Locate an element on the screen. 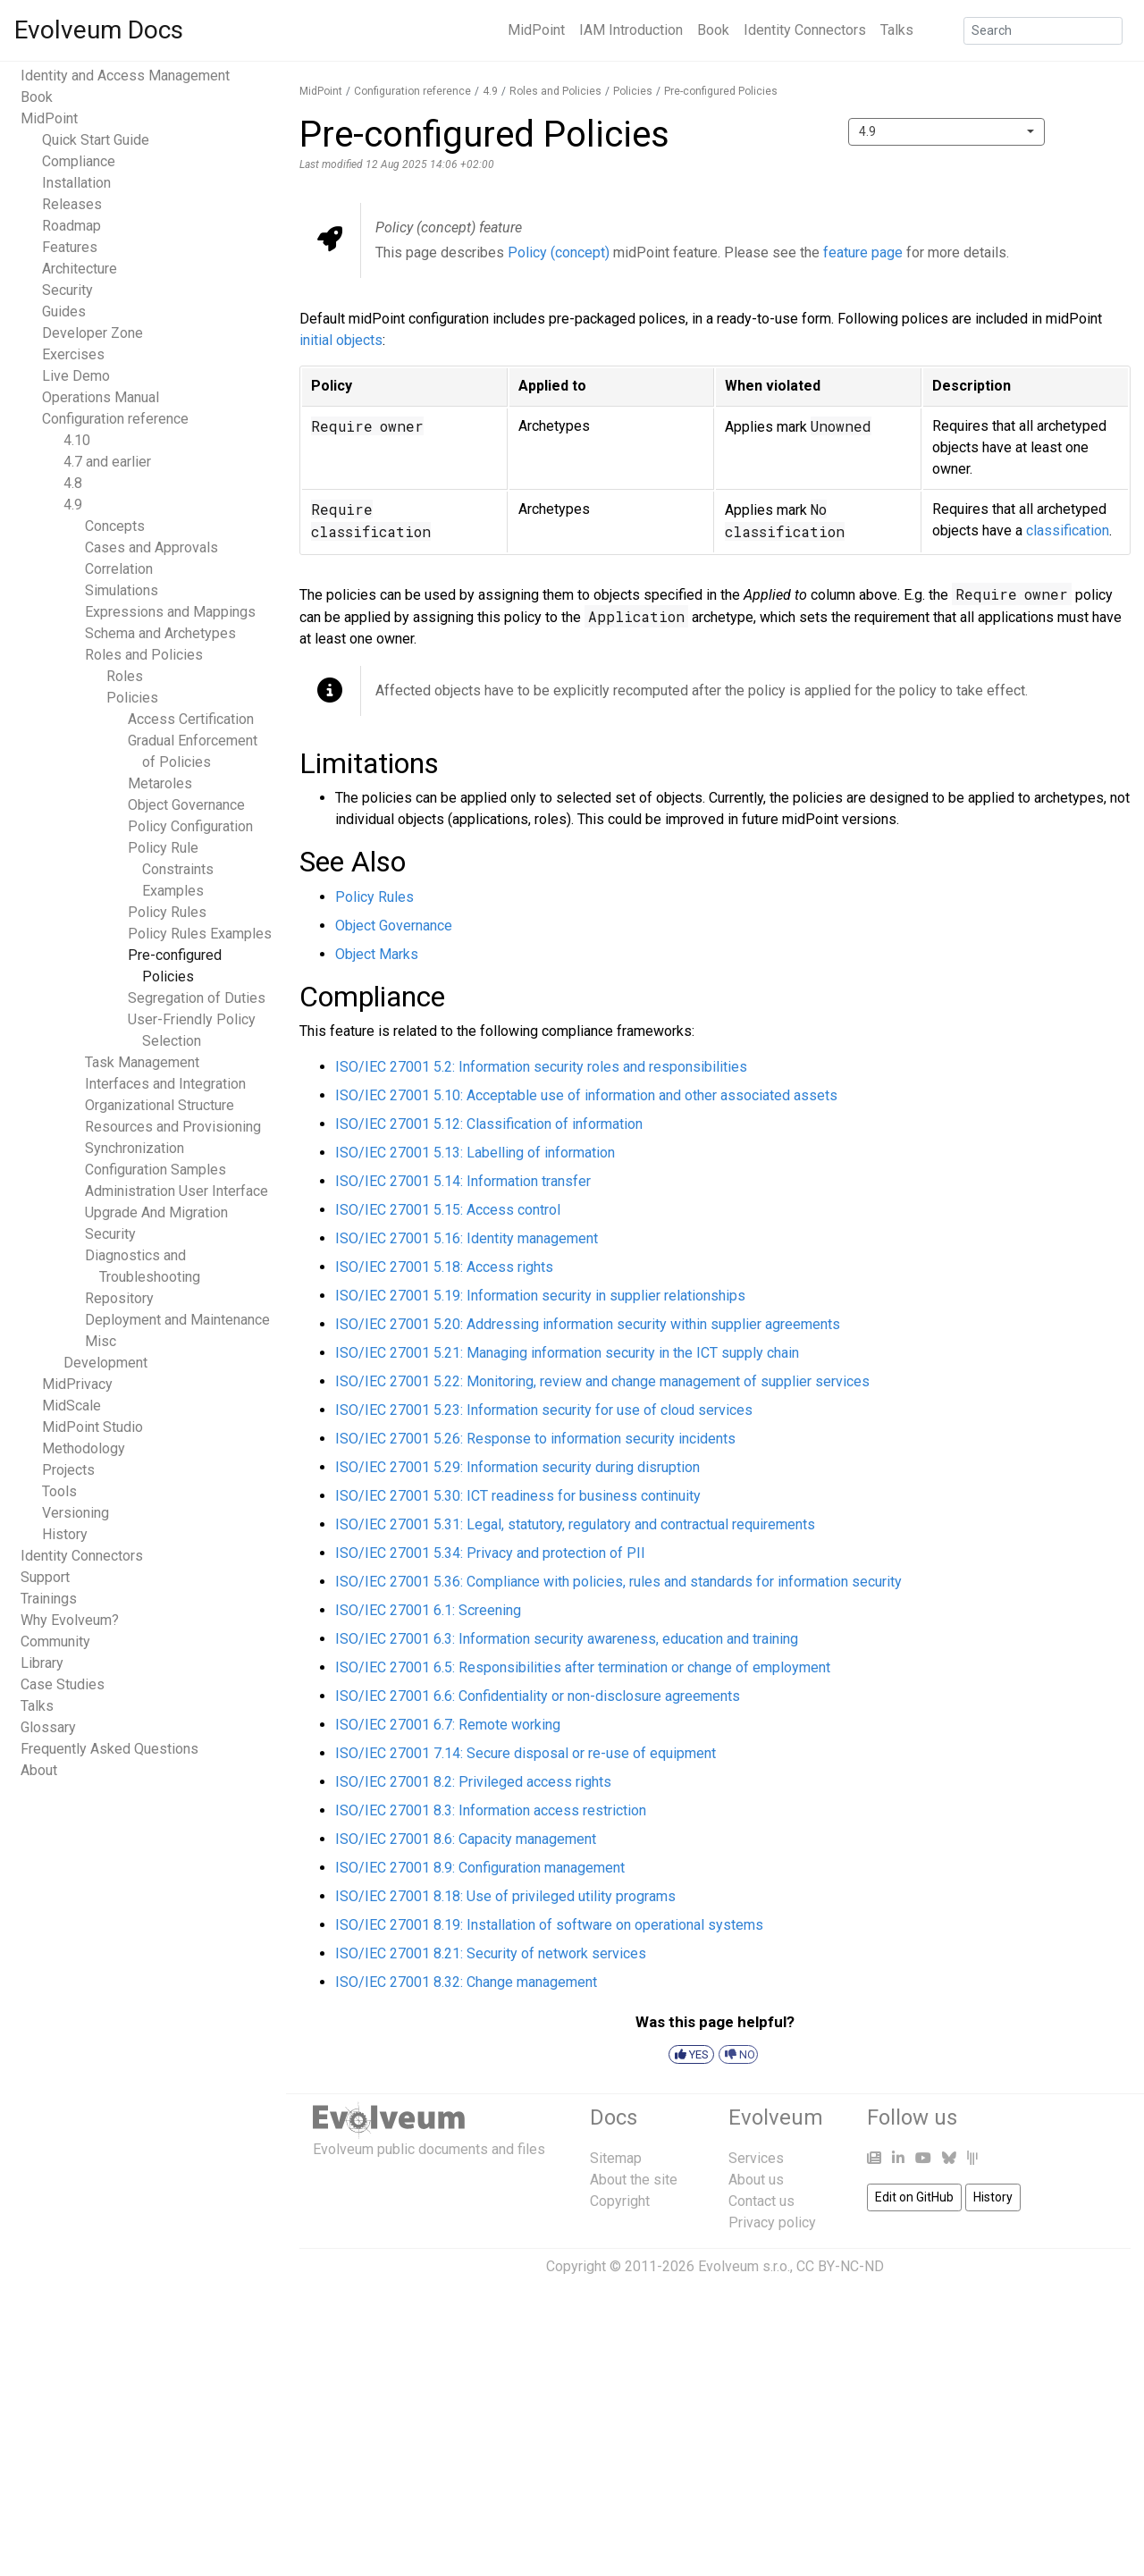 The image size is (1144, 2576). Compliance is located at coordinates (78, 161).